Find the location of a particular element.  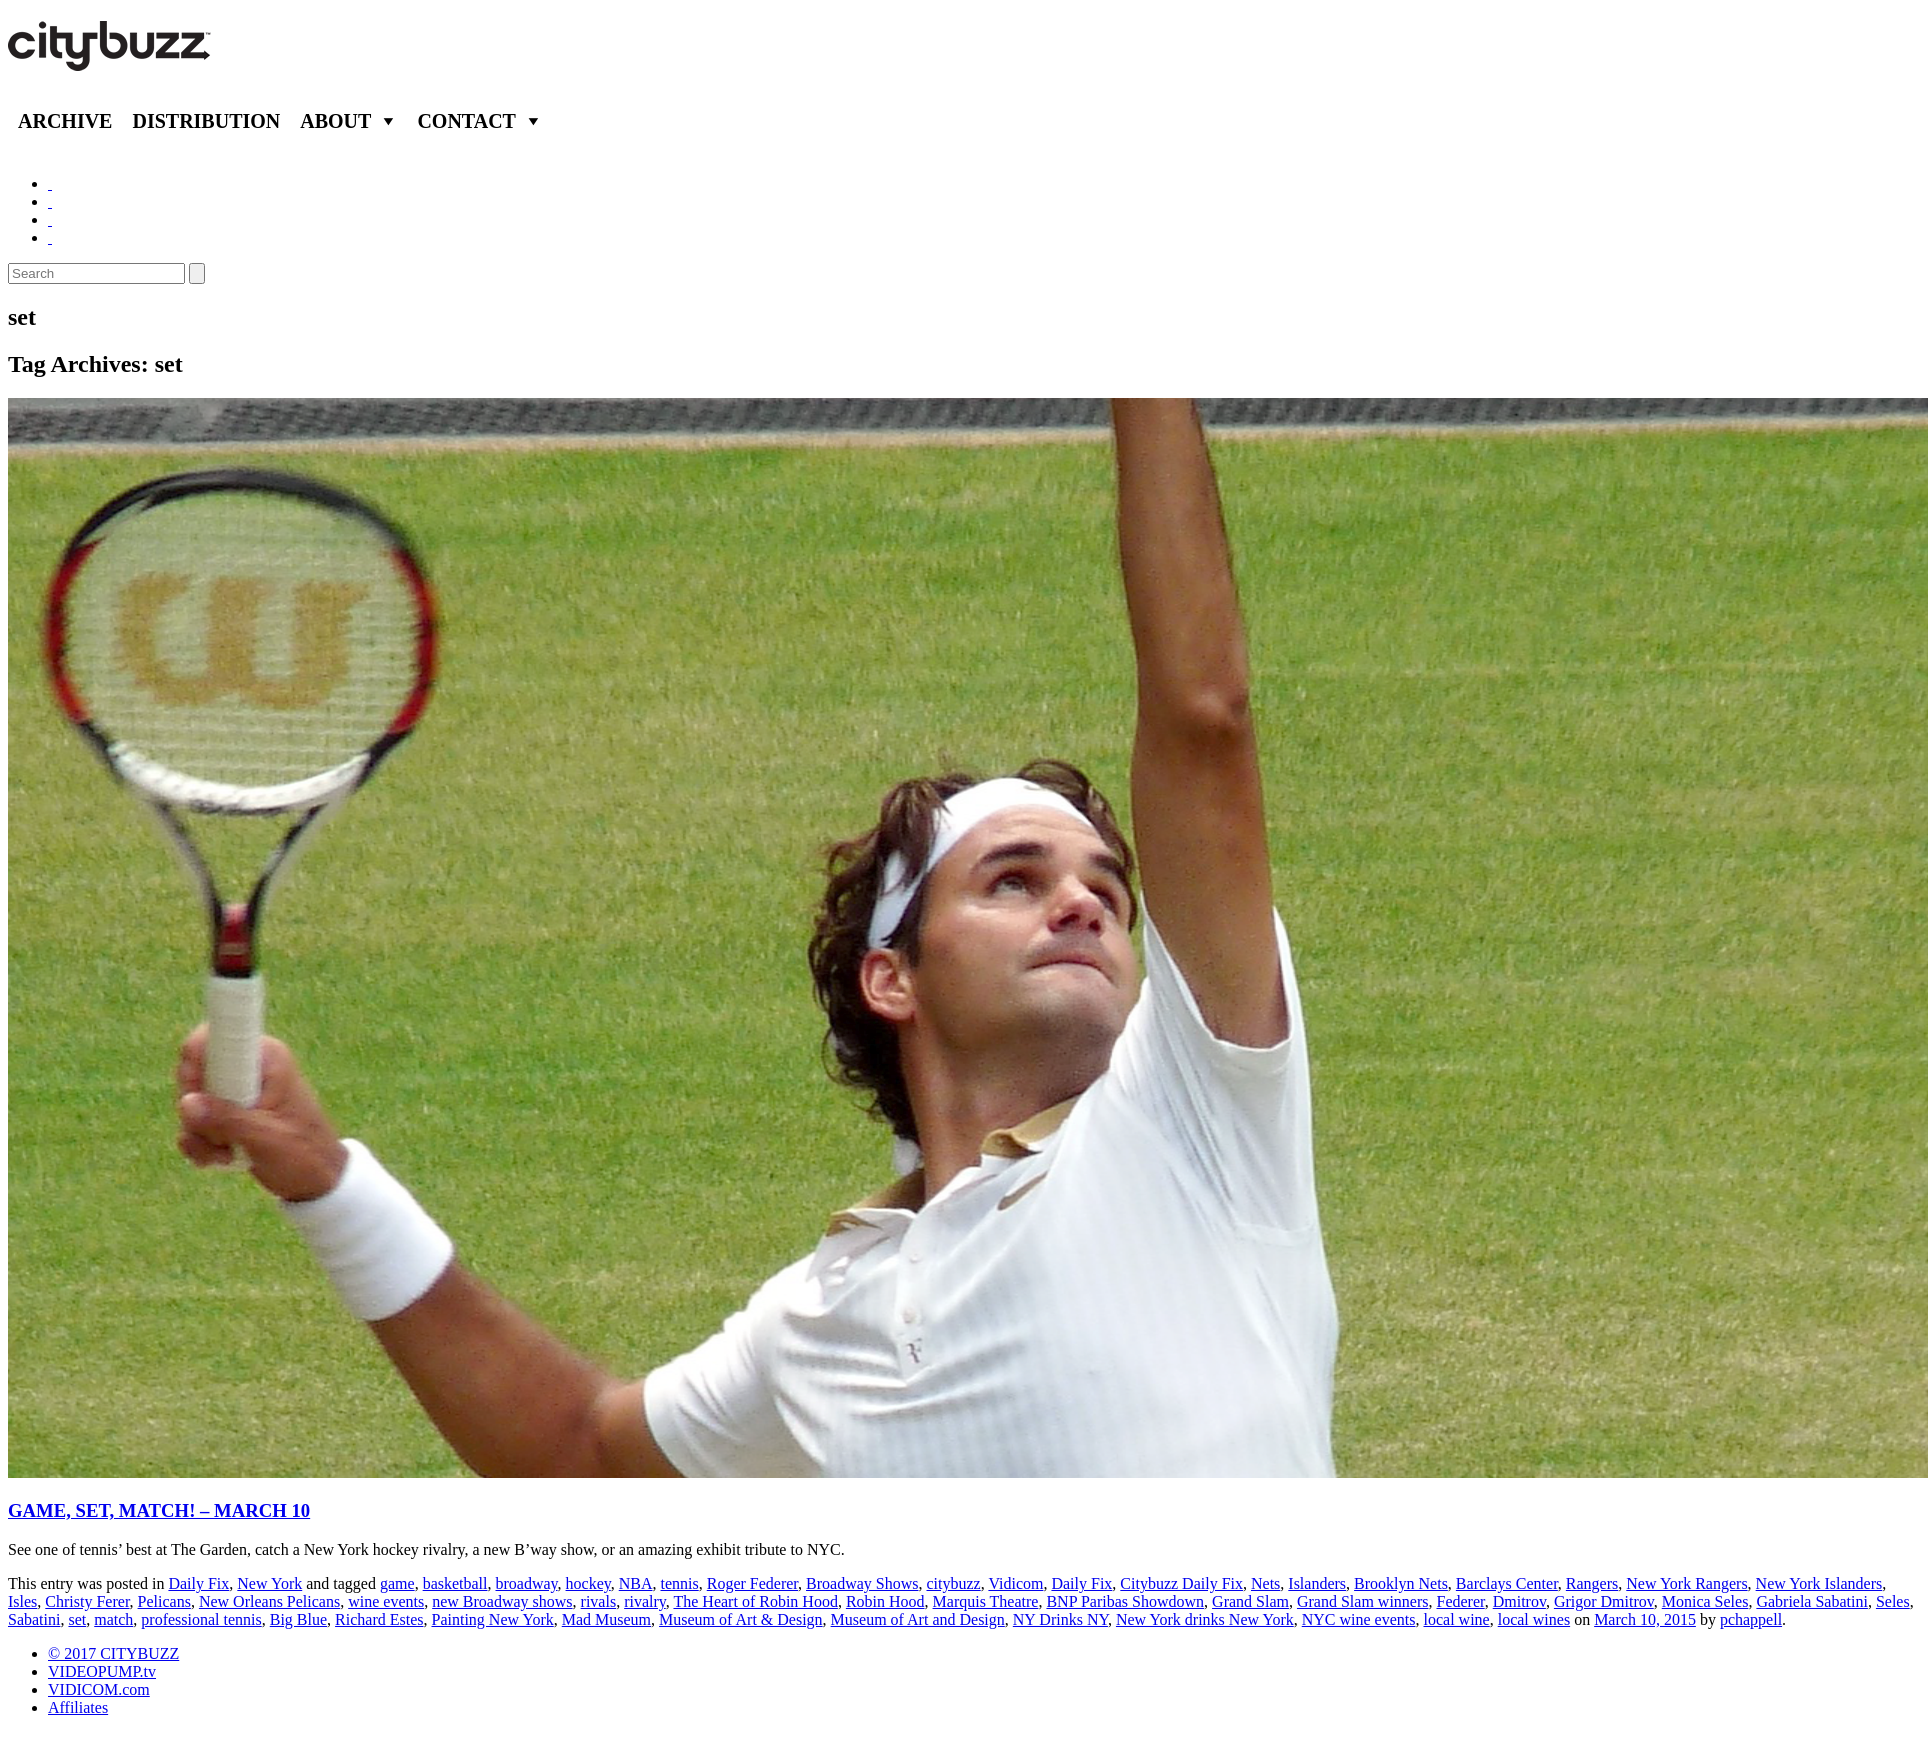

Dmitrov is located at coordinates (1519, 1601).